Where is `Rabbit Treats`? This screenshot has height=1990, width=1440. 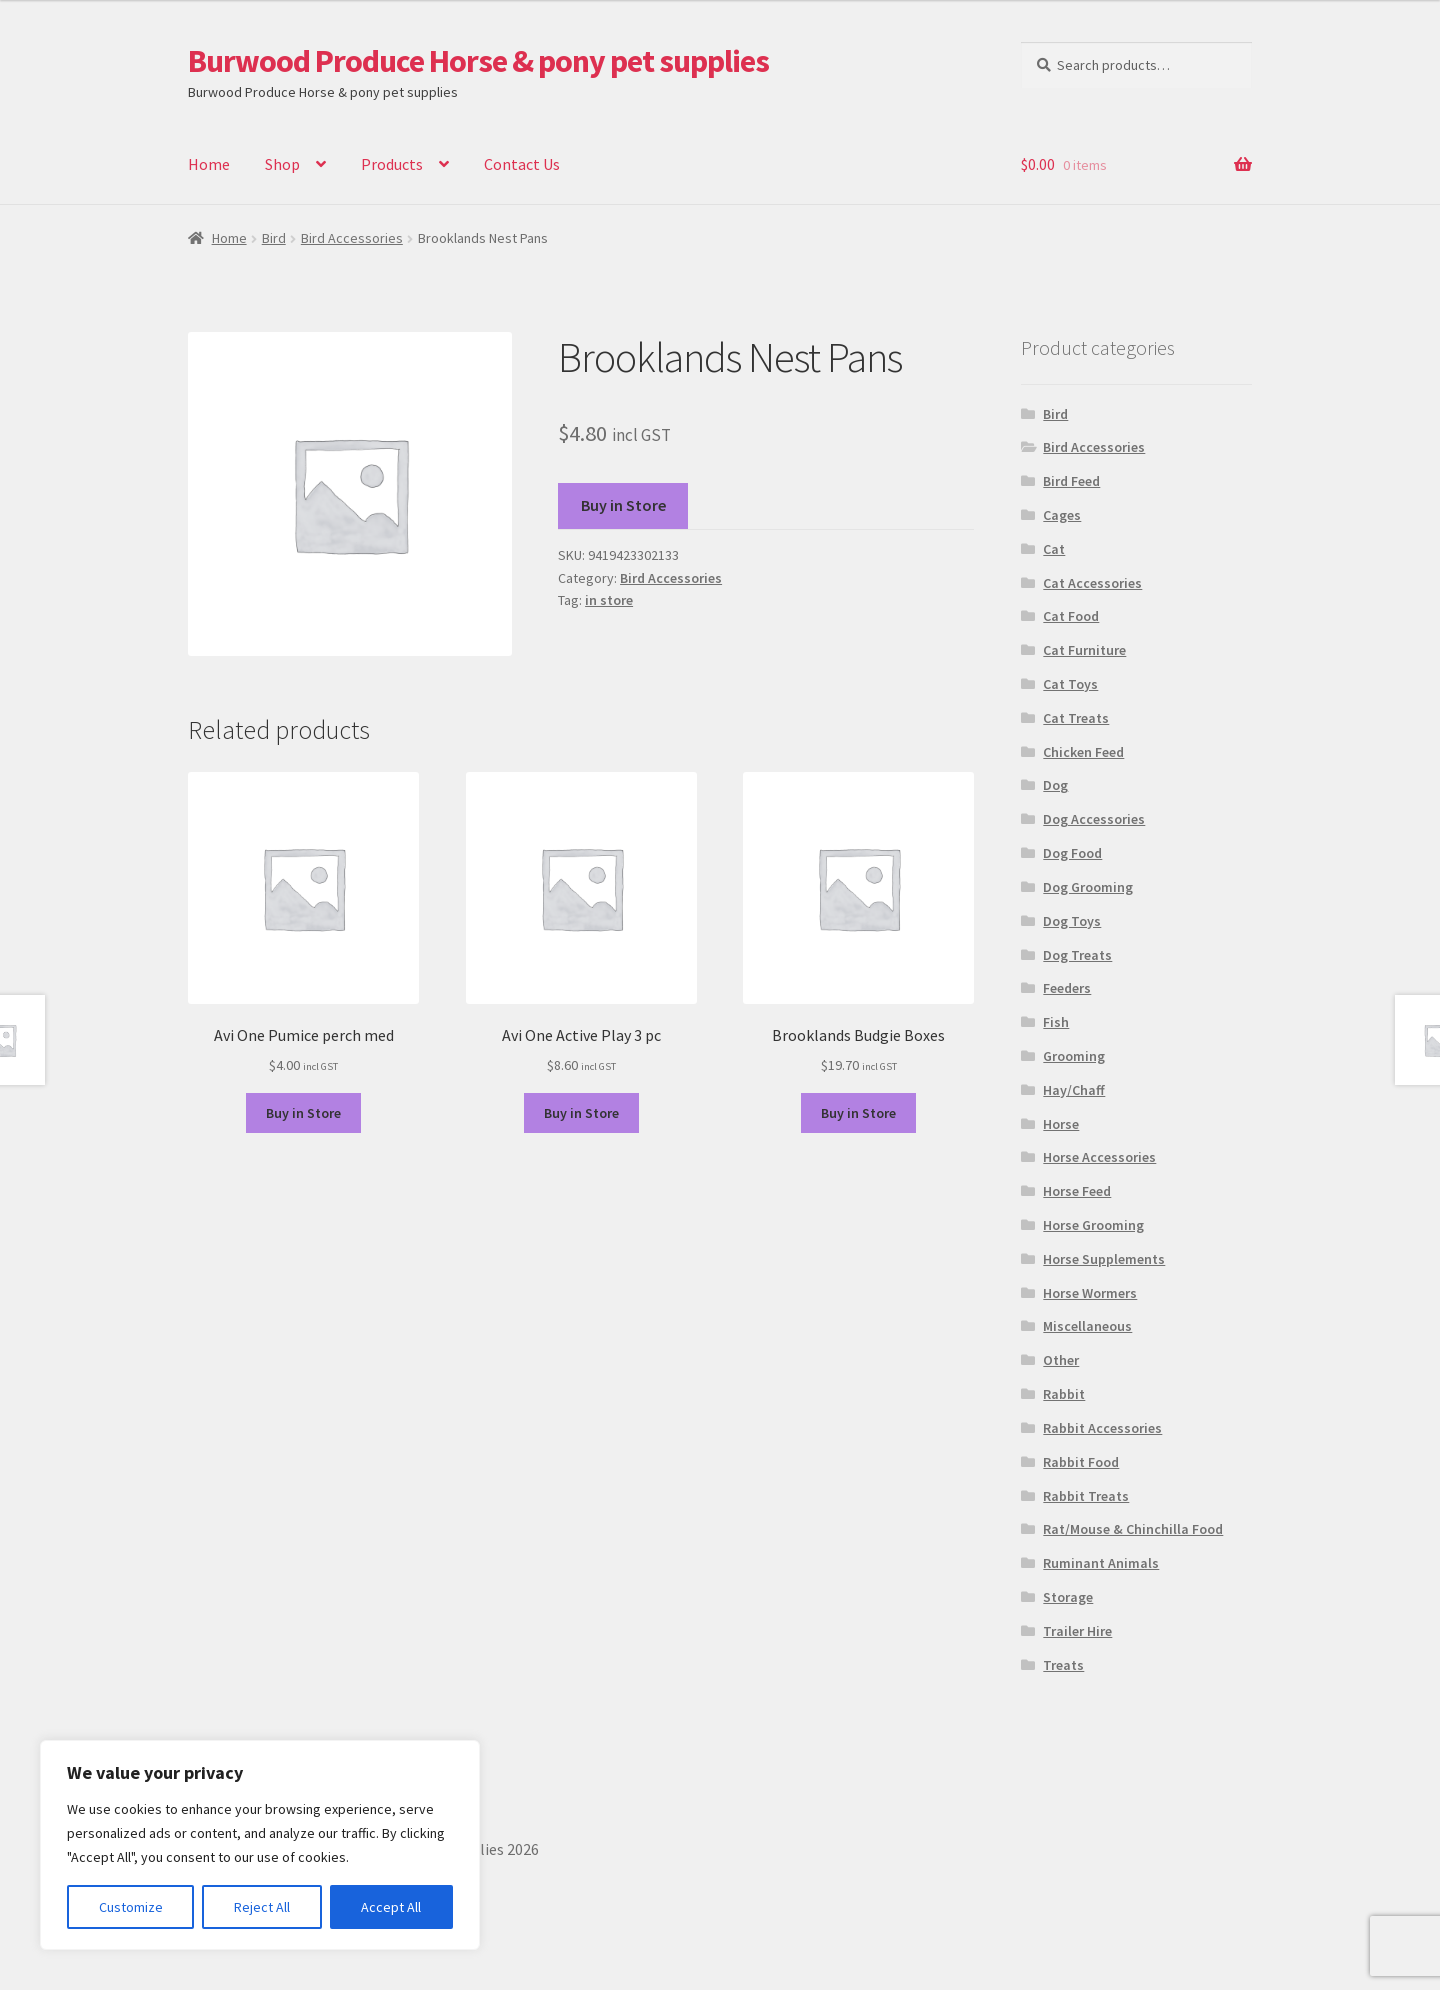
Rabbit Treats is located at coordinates (1086, 1496).